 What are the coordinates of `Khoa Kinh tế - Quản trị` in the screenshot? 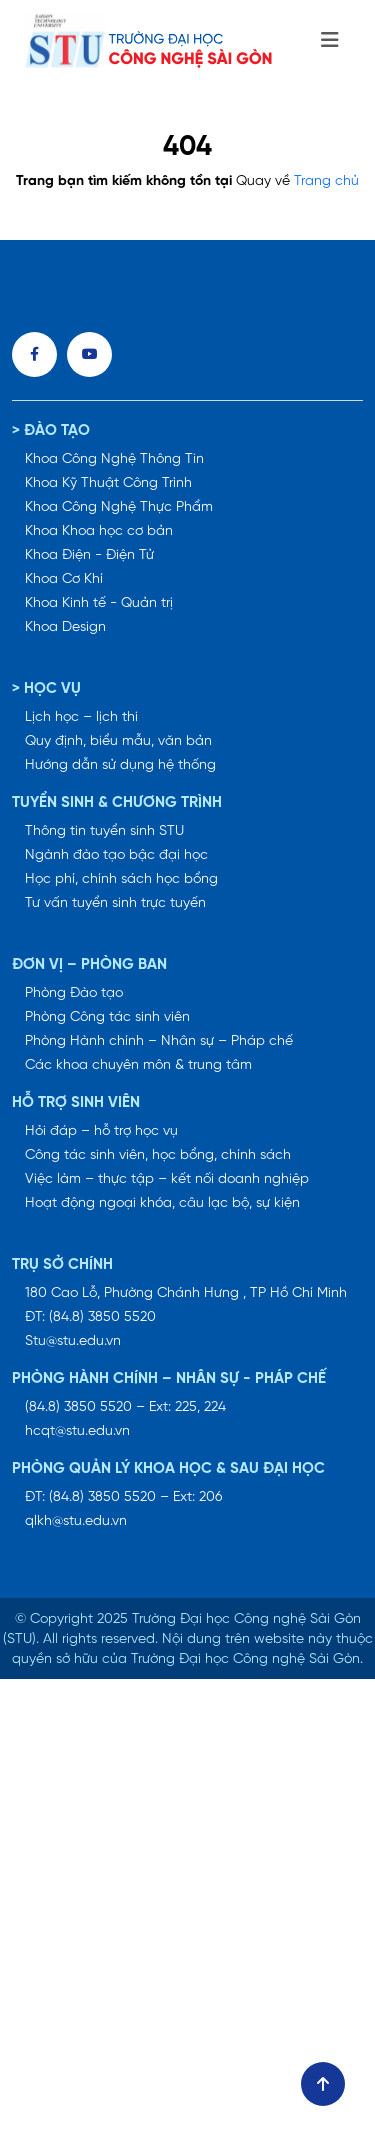 It's located at (99, 603).